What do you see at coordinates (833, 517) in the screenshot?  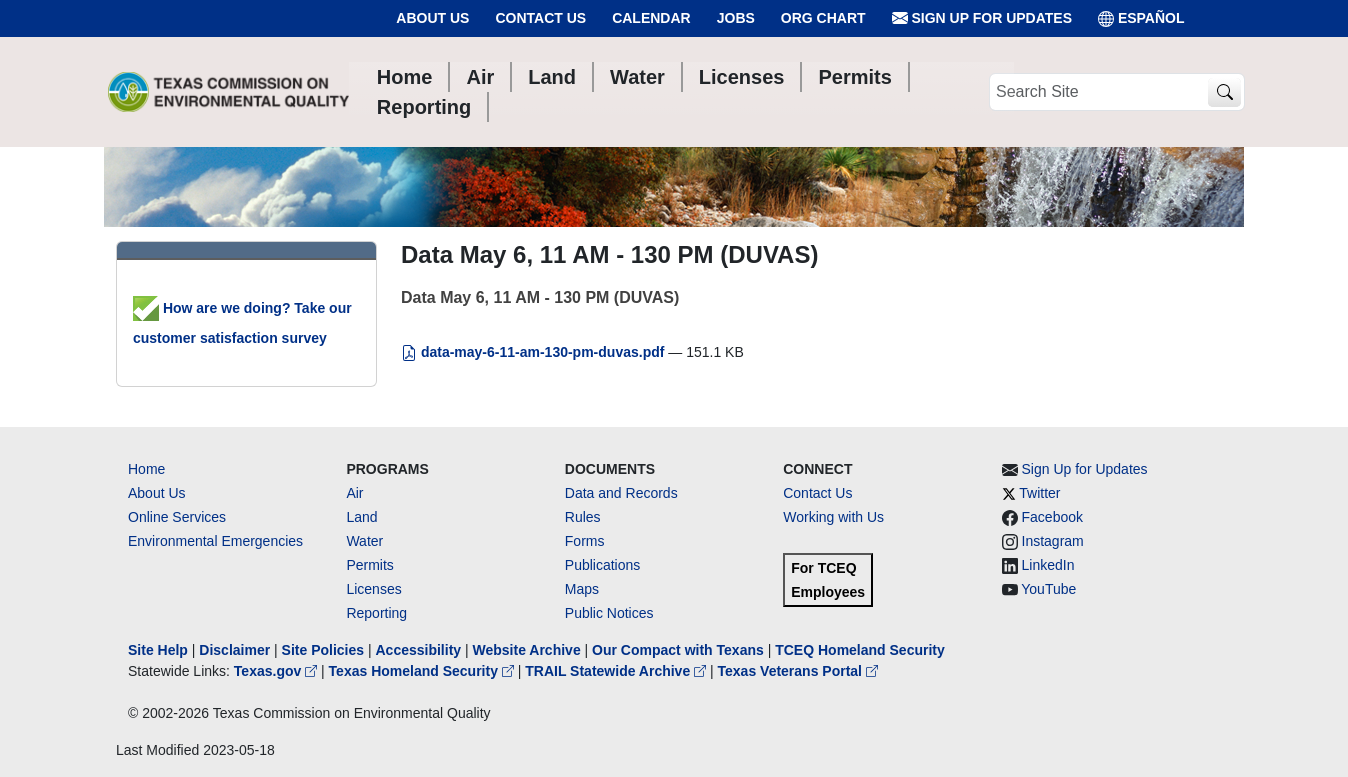 I see `Working with Us` at bounding box center [833, 517].